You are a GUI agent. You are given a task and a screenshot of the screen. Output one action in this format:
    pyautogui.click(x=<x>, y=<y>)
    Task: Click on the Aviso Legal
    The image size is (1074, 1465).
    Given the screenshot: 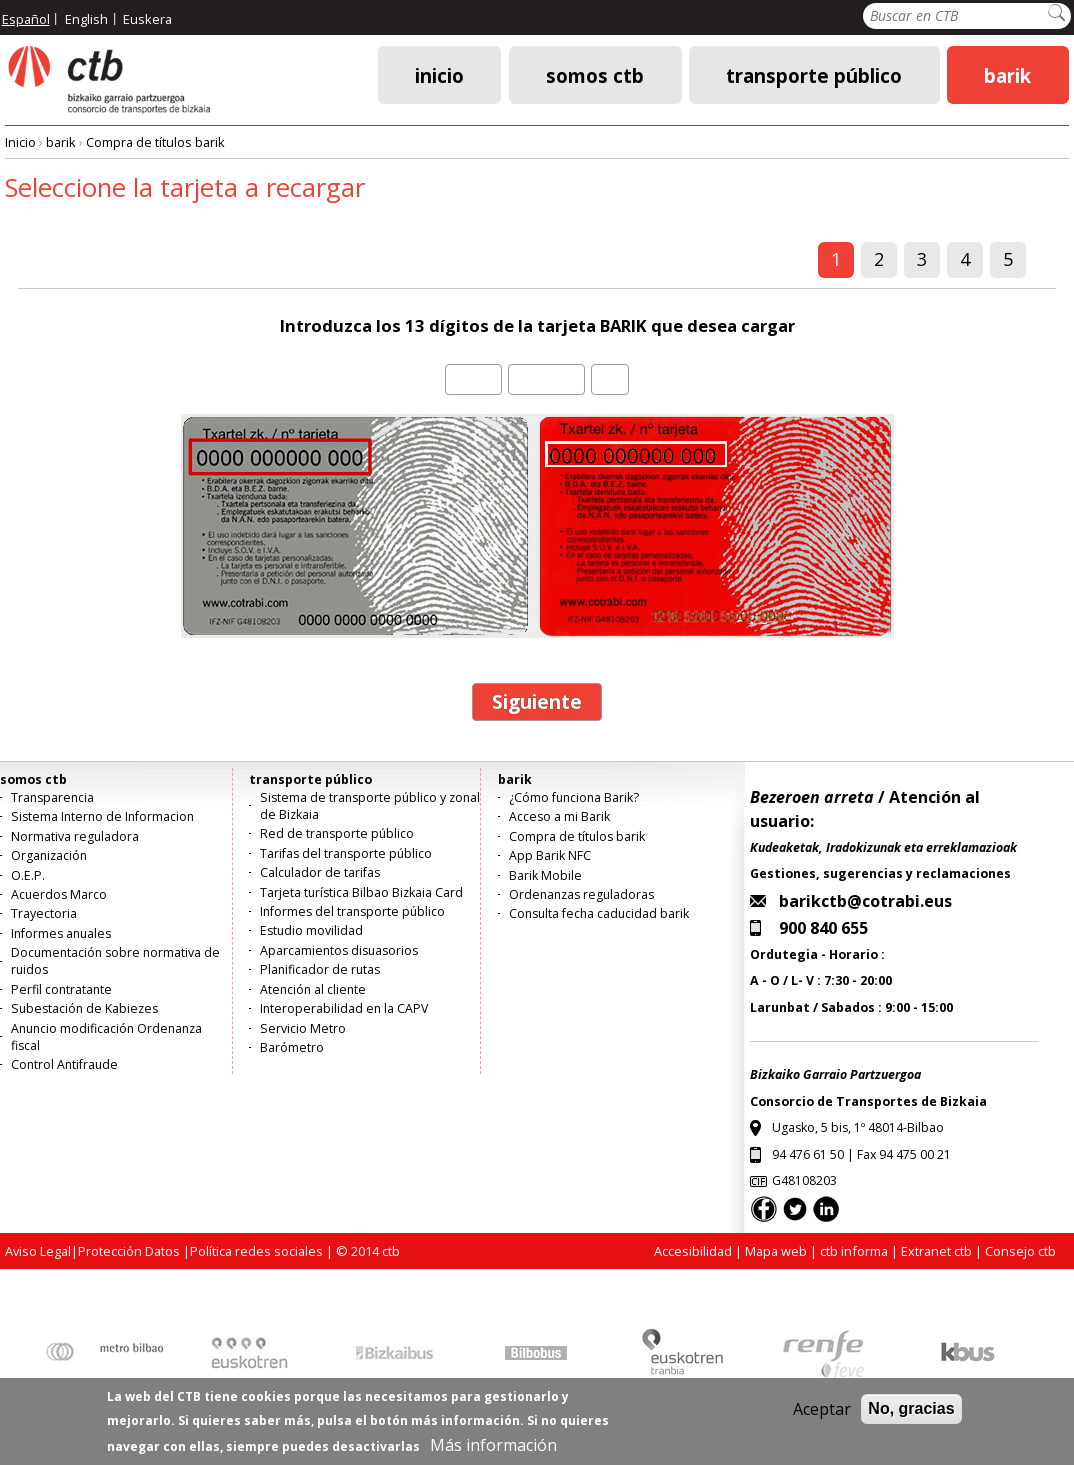 What is the action you would take?
    pyautogui.click(x=38, y=1251)
    